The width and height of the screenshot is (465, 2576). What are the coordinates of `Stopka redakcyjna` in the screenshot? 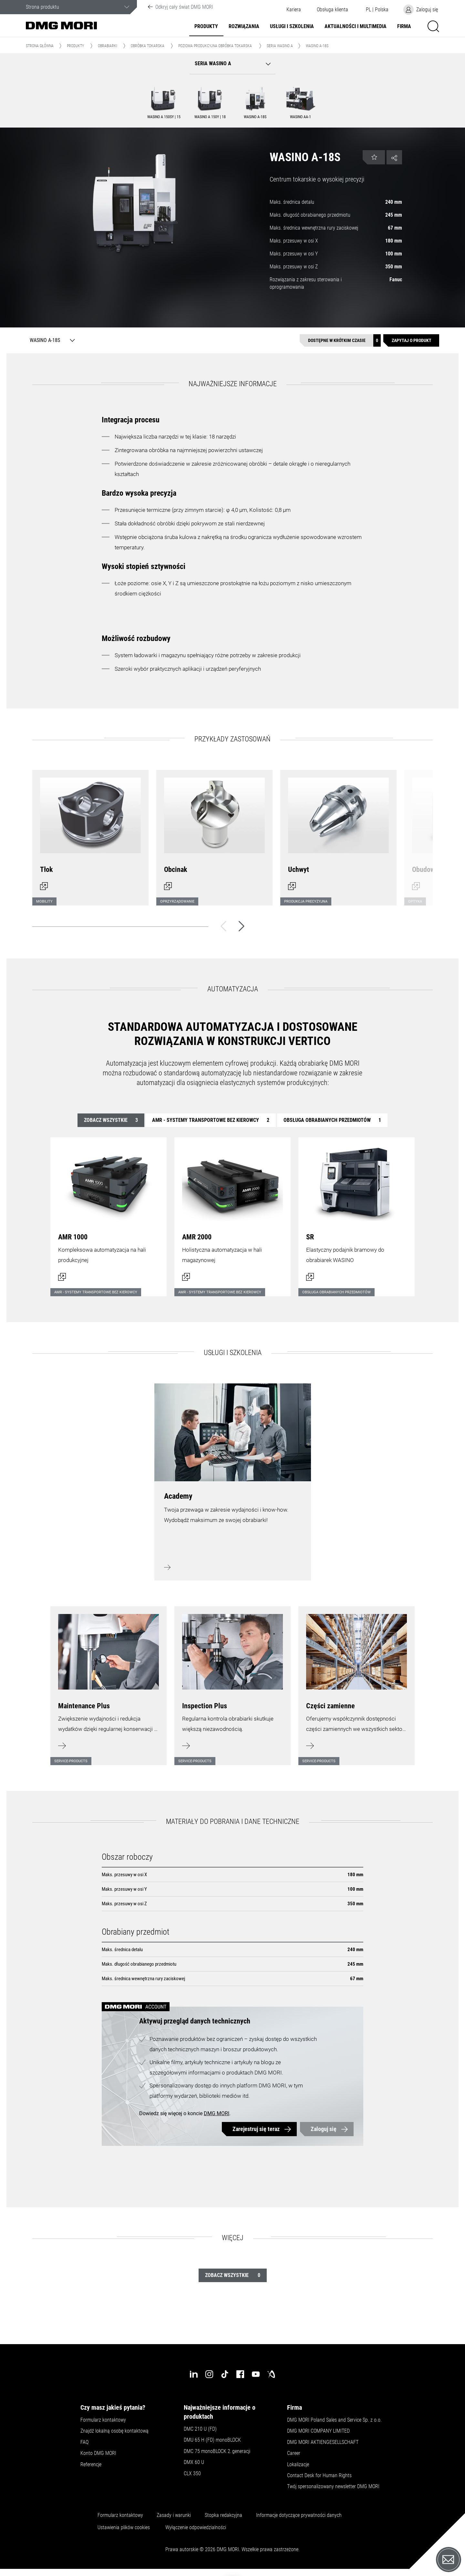 It's located at (223, 2515).